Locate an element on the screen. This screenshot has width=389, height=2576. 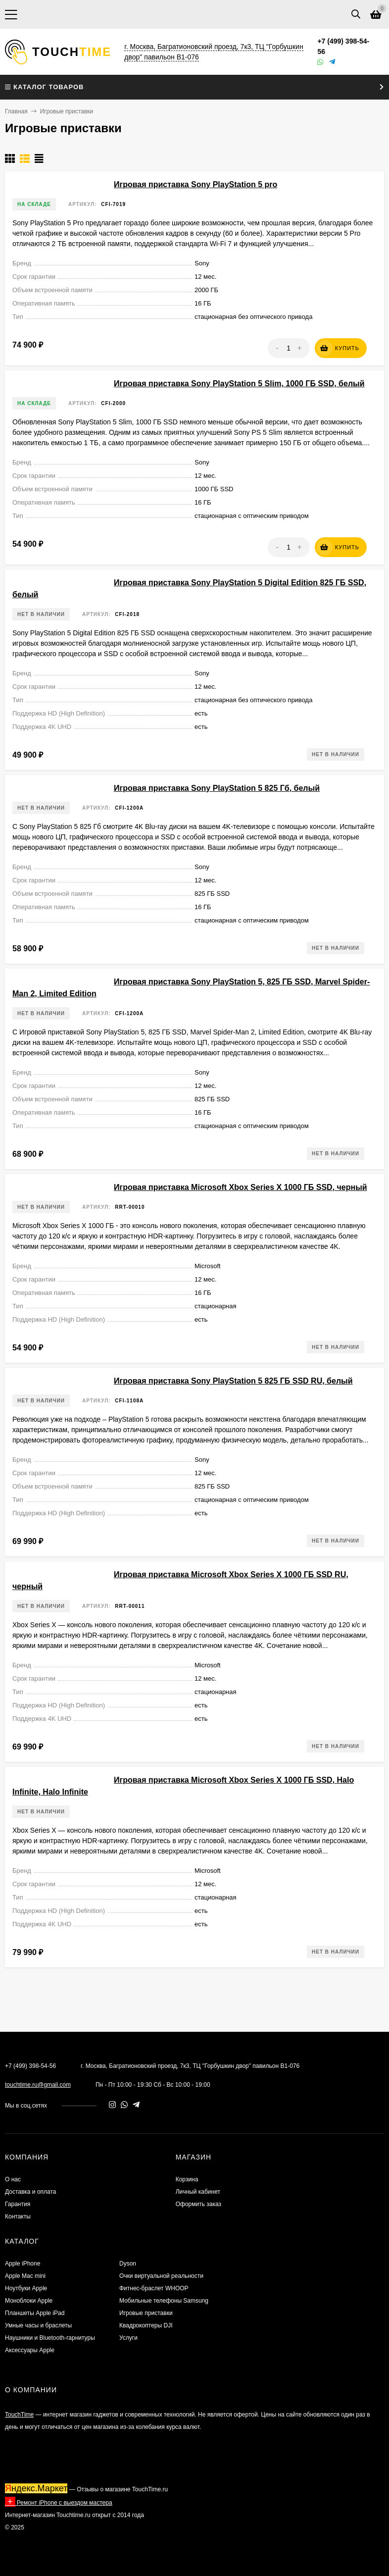
Dyson is located at coordinates (127, 2263).